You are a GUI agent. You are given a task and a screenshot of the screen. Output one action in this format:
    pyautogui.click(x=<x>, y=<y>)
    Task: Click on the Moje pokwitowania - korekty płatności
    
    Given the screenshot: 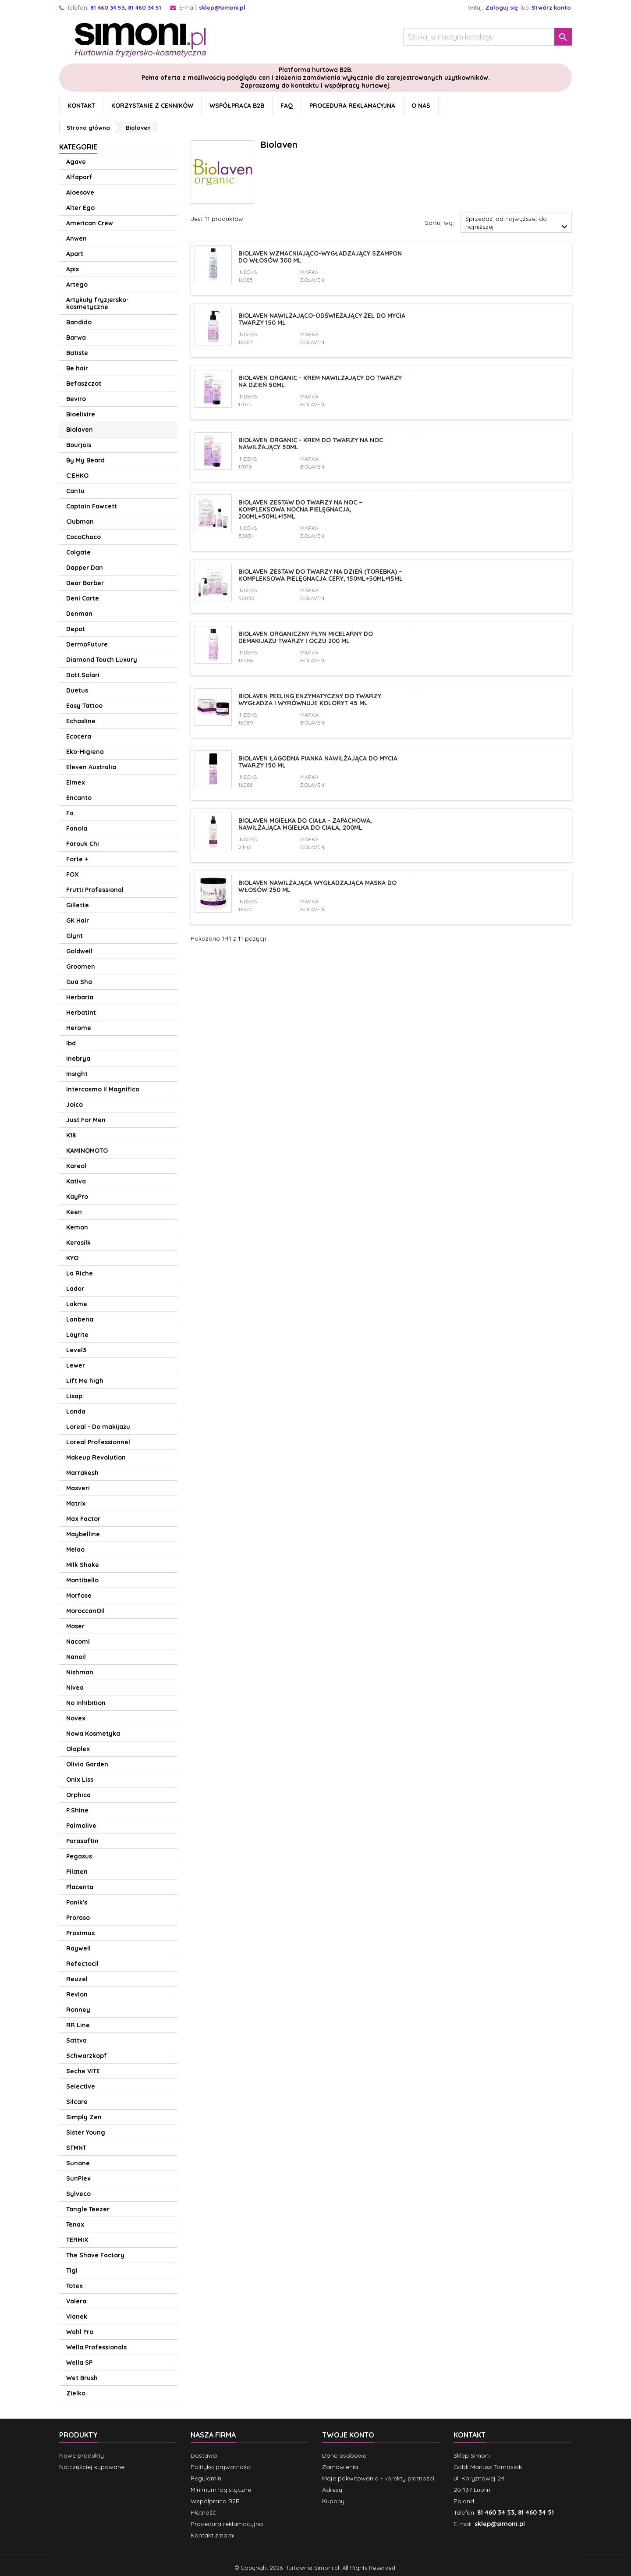 What is the action you would take?
    pyautogui.click(x=378, y=2478)
    